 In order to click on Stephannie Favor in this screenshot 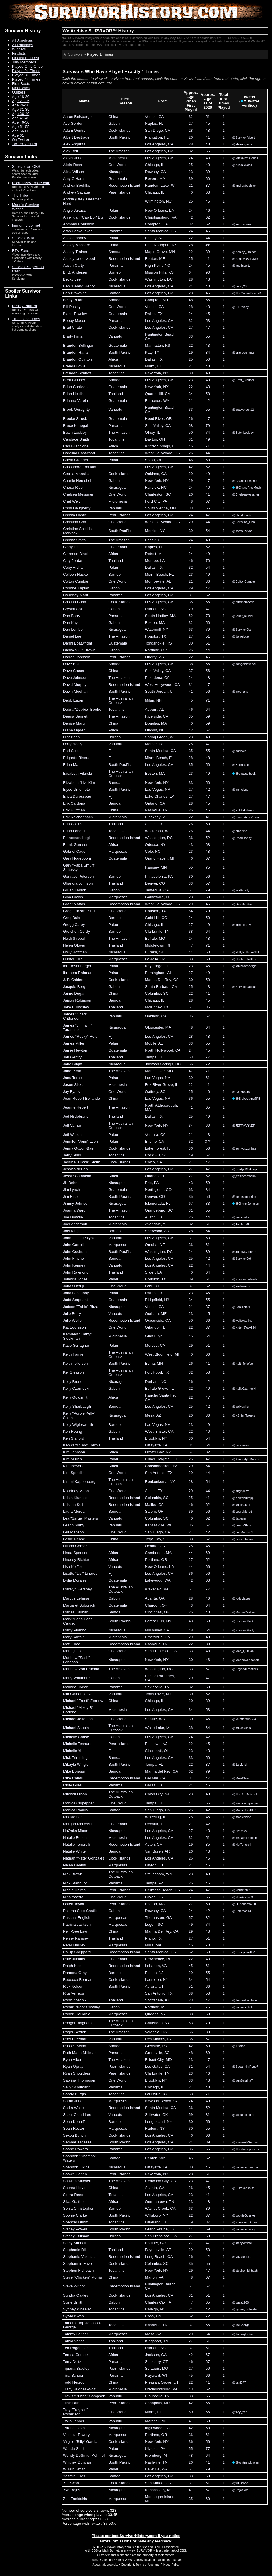, I will do `click(78, 2263)`.